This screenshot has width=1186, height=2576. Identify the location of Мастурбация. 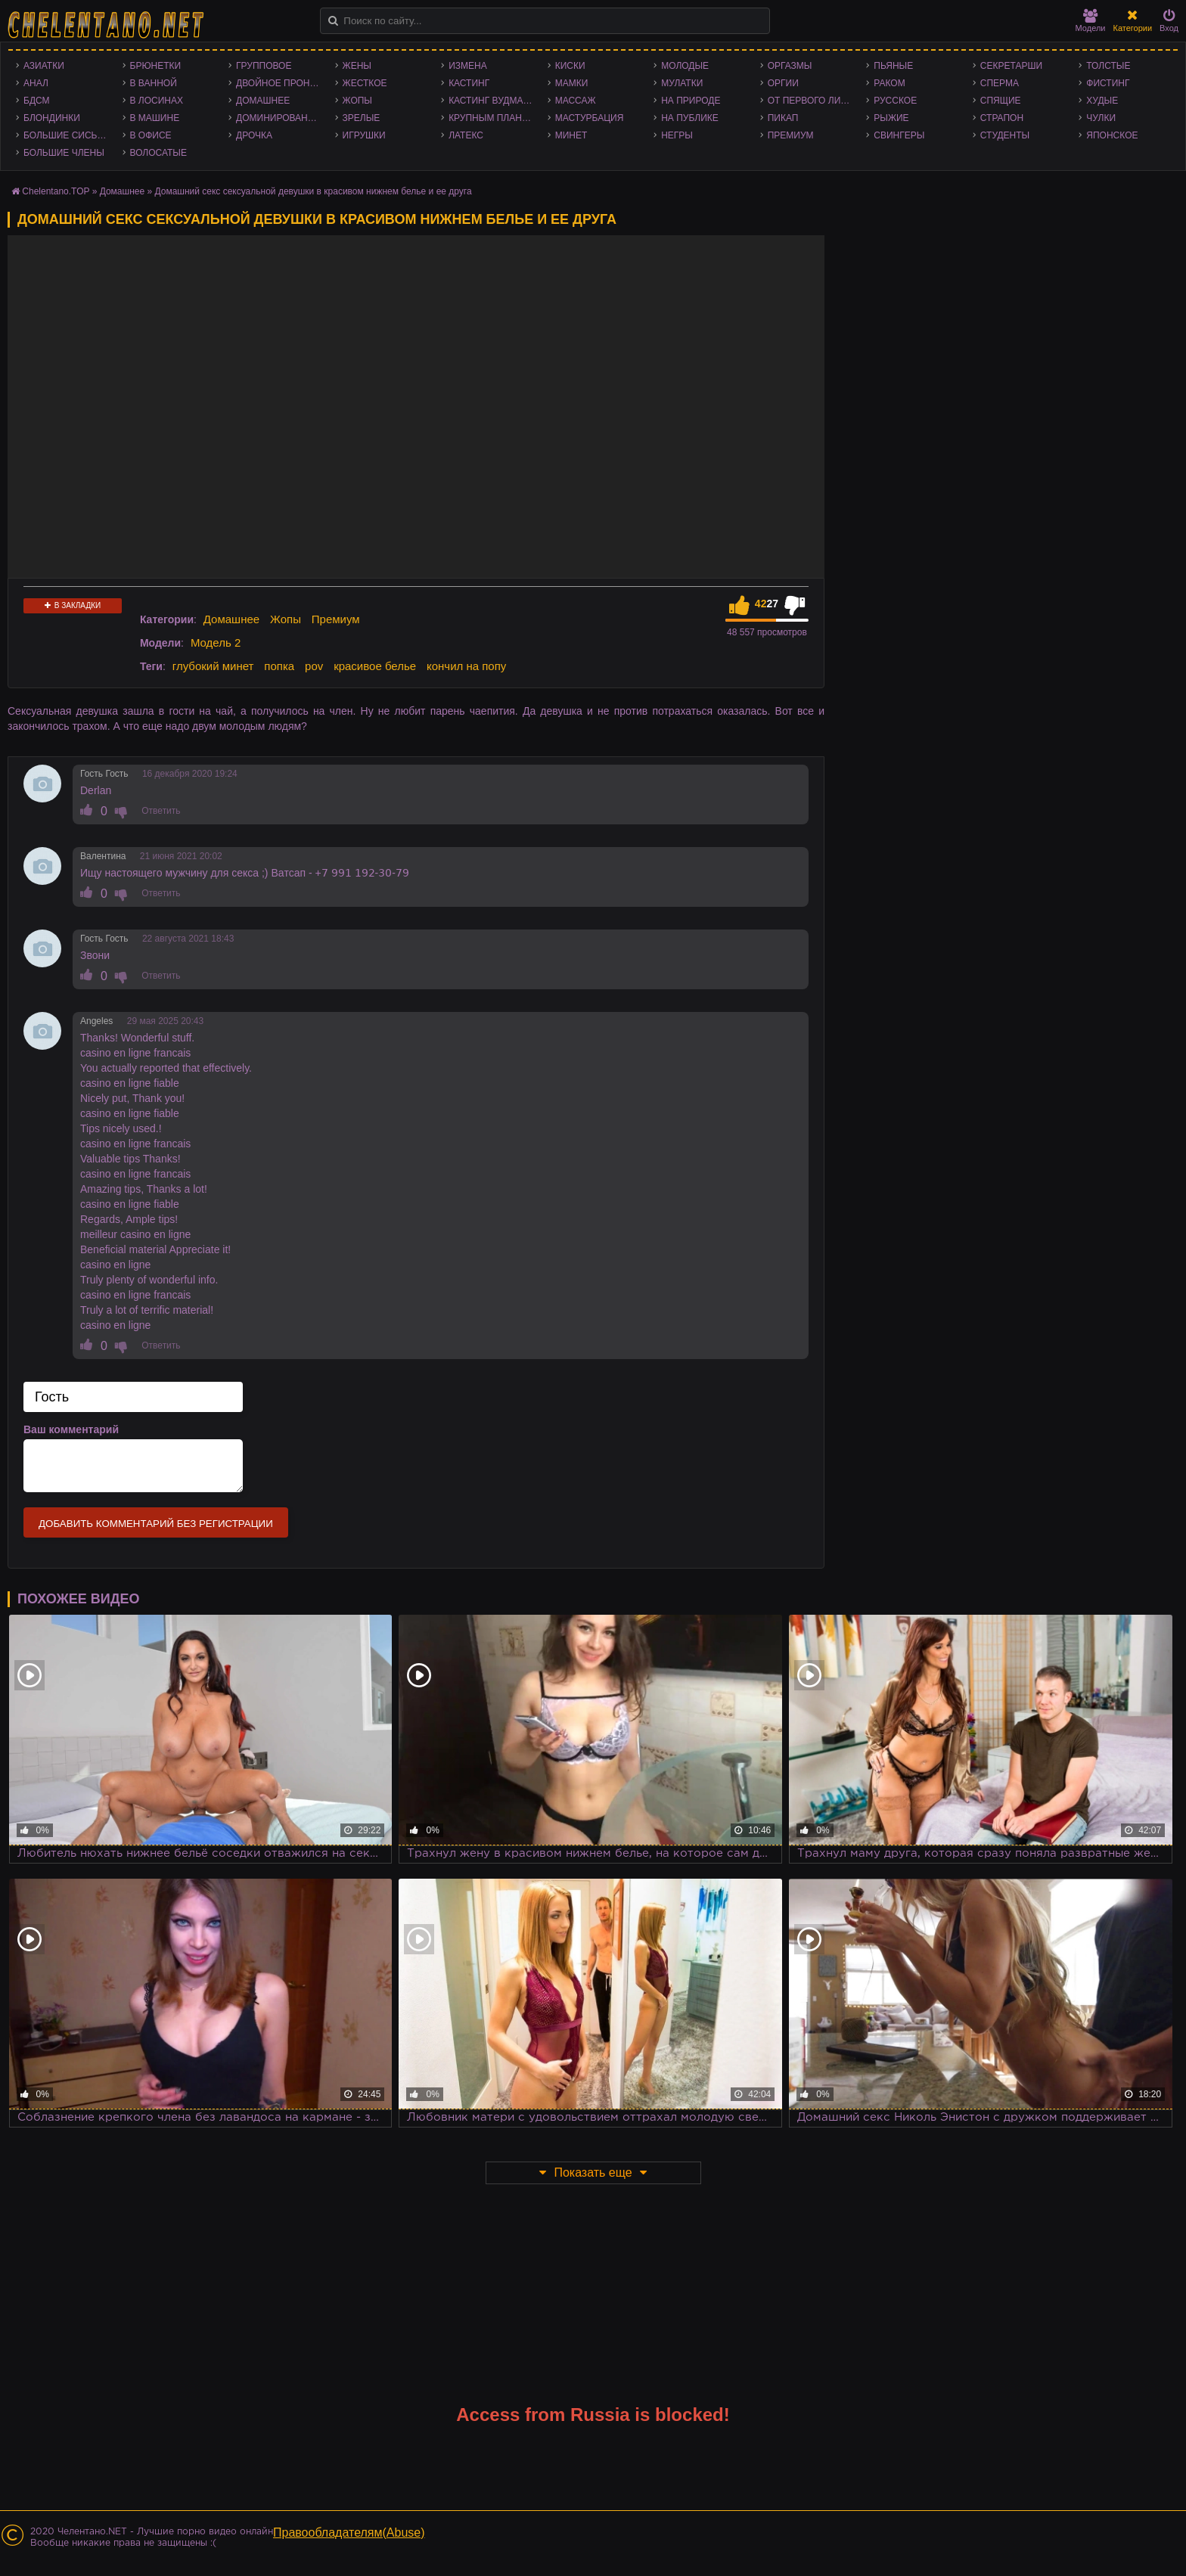
(589, 118).